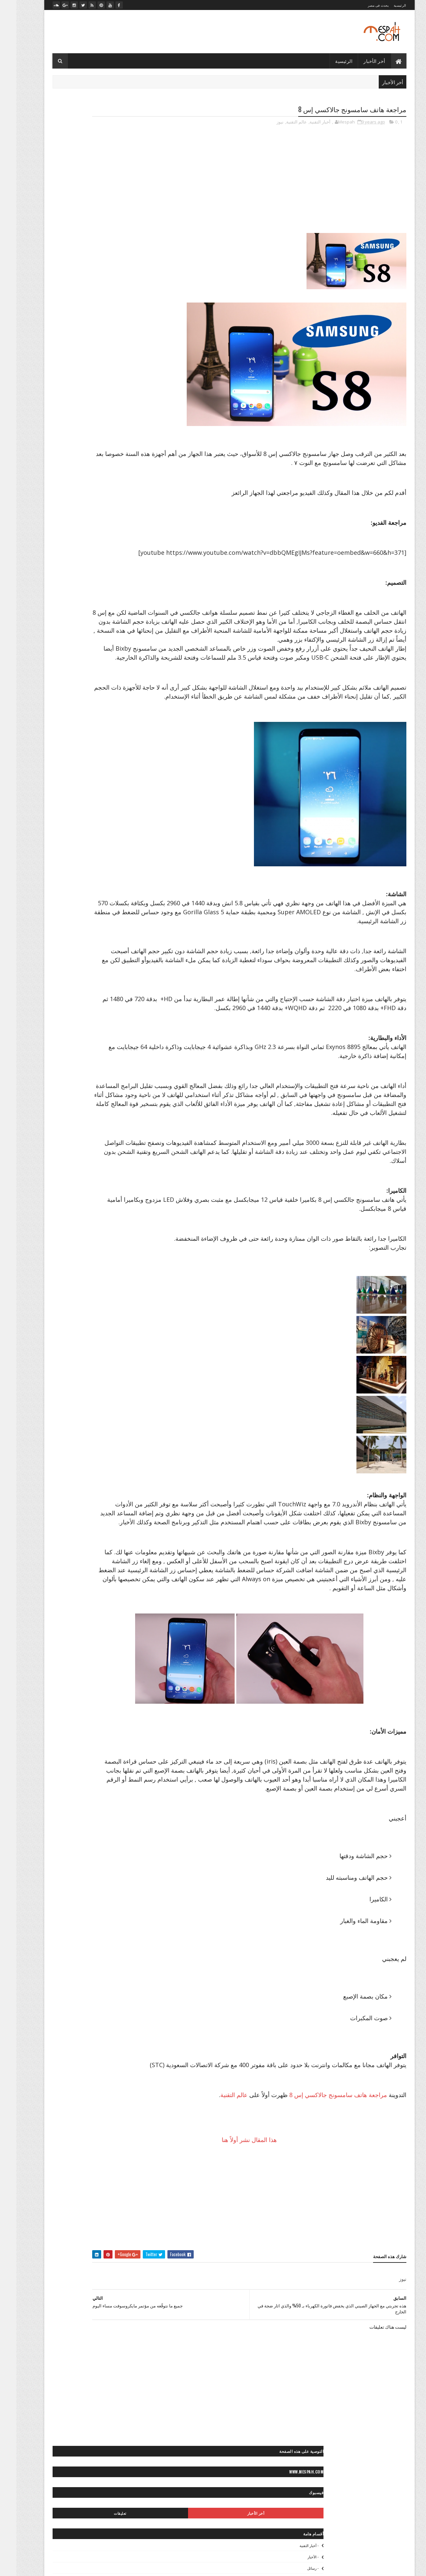 The height and width of the screenshot is (2576, 426). What do you see at coordinates (83, 1025) in the screenshot?
I see `«- مصباح فيديو` at bounding box center [83, 1025].